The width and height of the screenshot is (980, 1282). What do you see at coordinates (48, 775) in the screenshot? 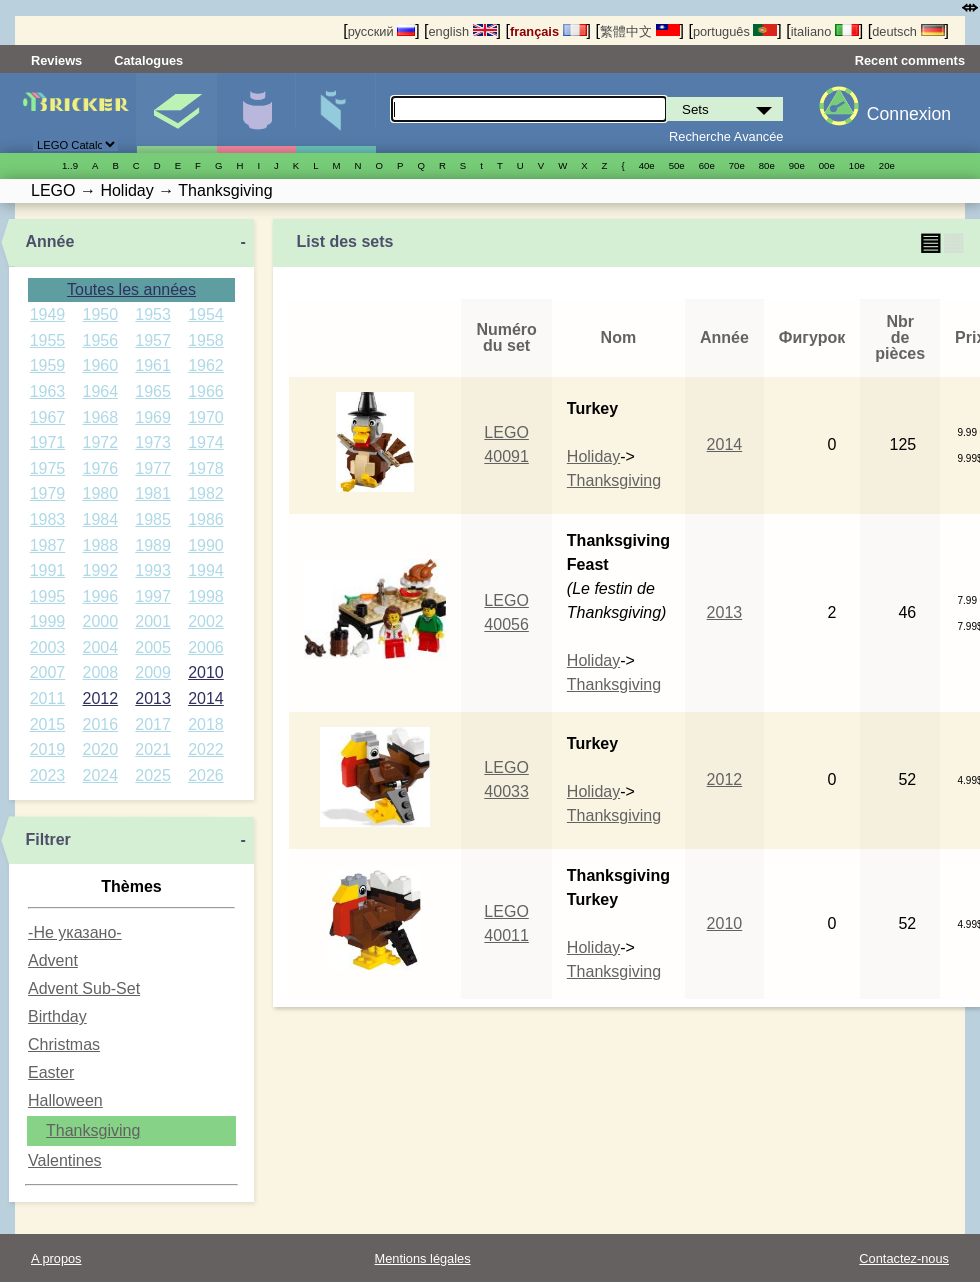
I see `2023` at bounding box center [48, 775].